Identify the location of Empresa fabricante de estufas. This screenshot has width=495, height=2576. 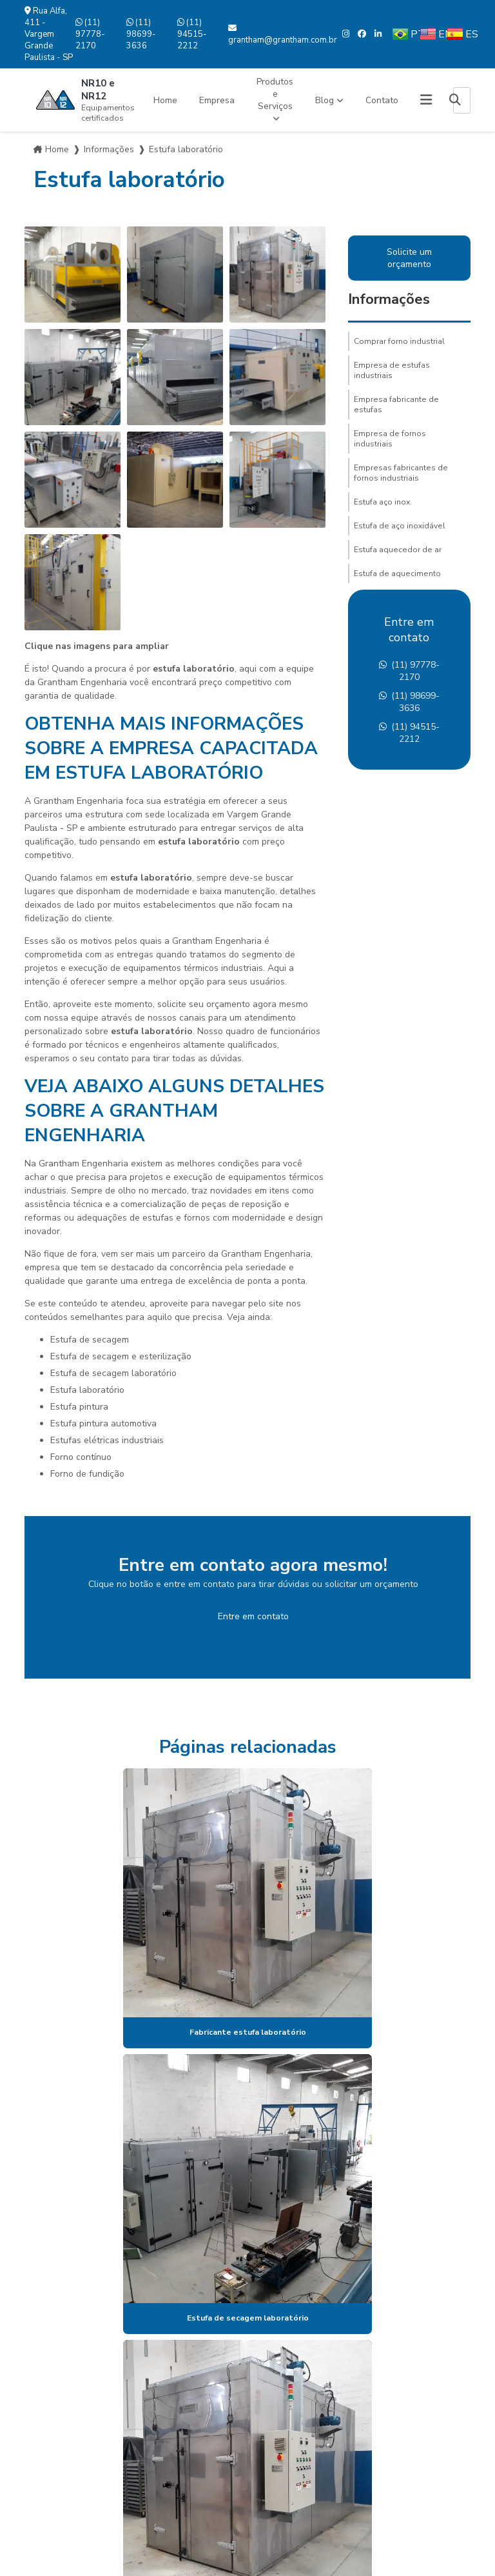
(396, 404).